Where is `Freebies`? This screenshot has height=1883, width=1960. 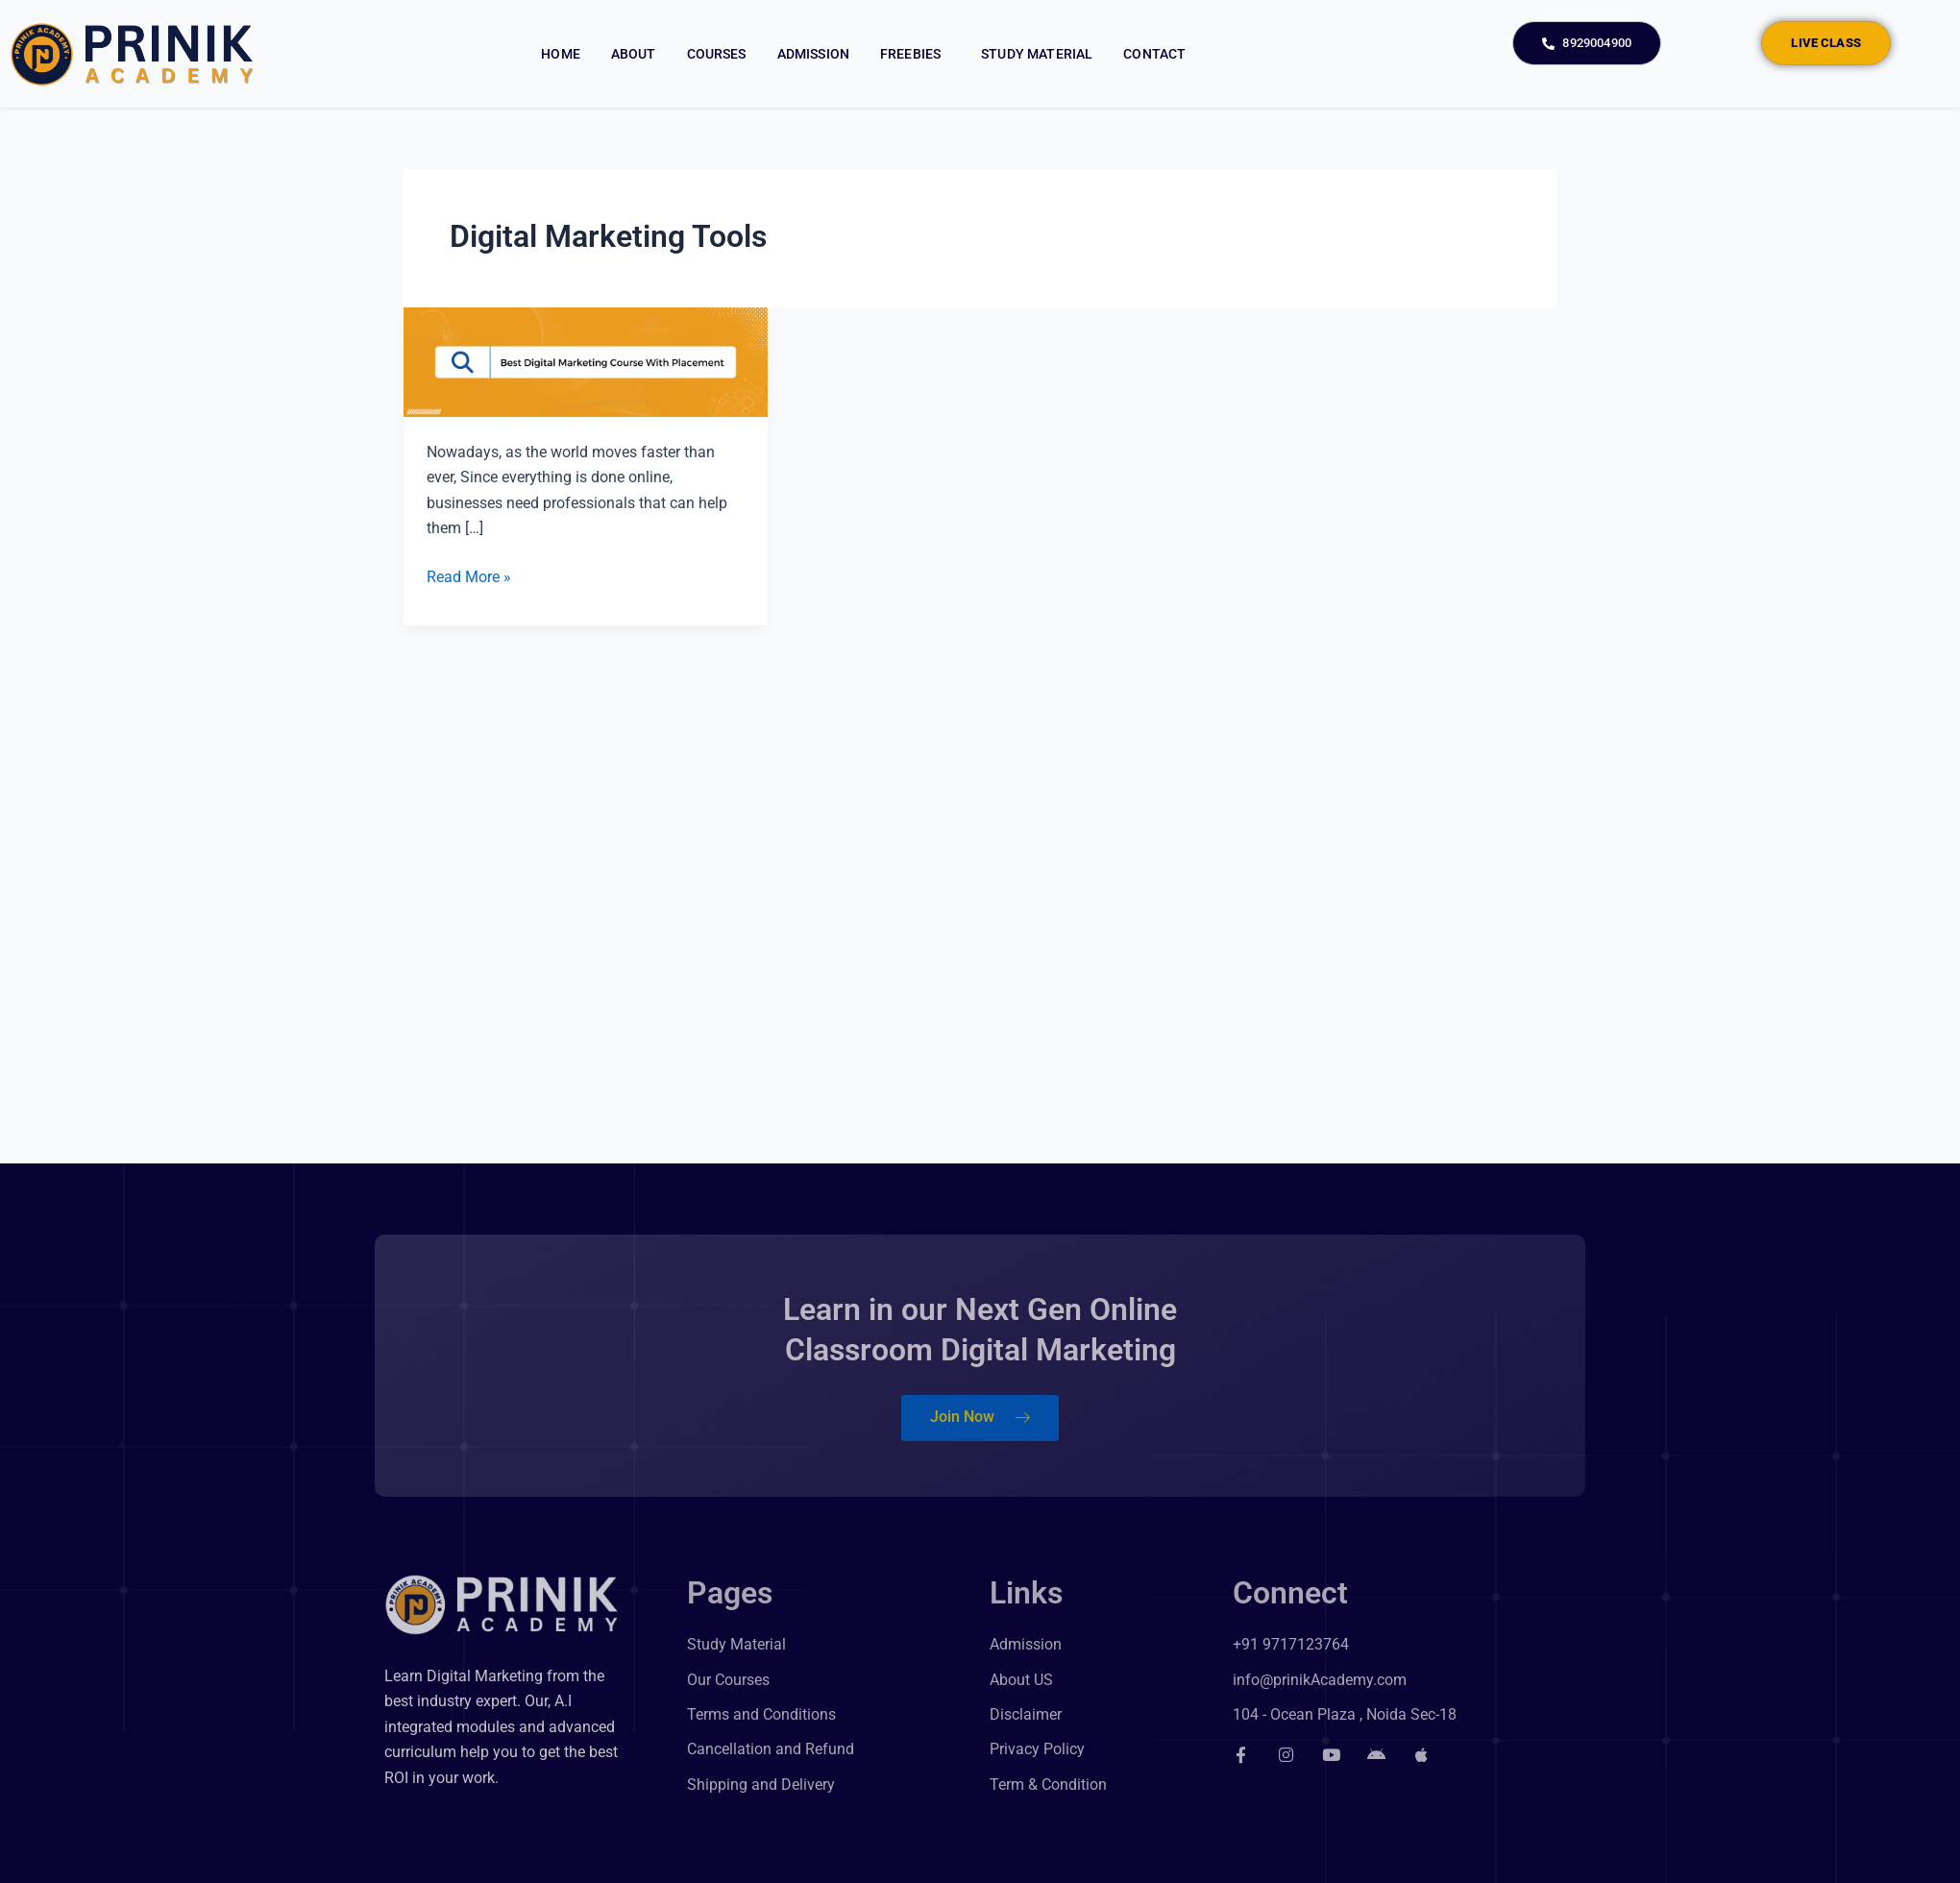
Freebies is located at coordinates (915, 53).